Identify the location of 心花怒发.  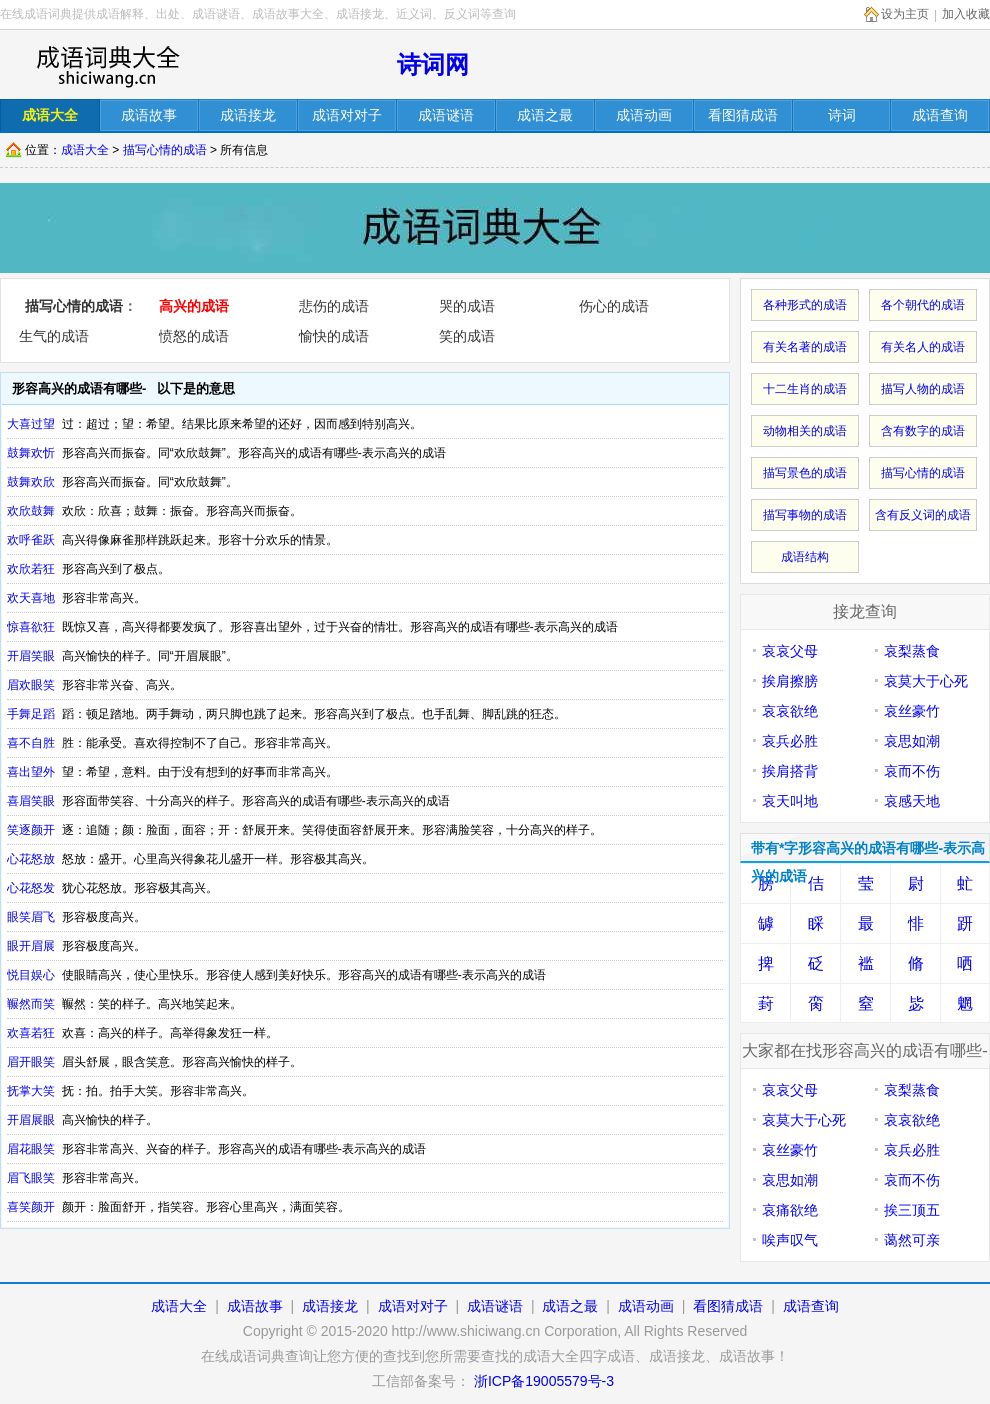
(31, 888).